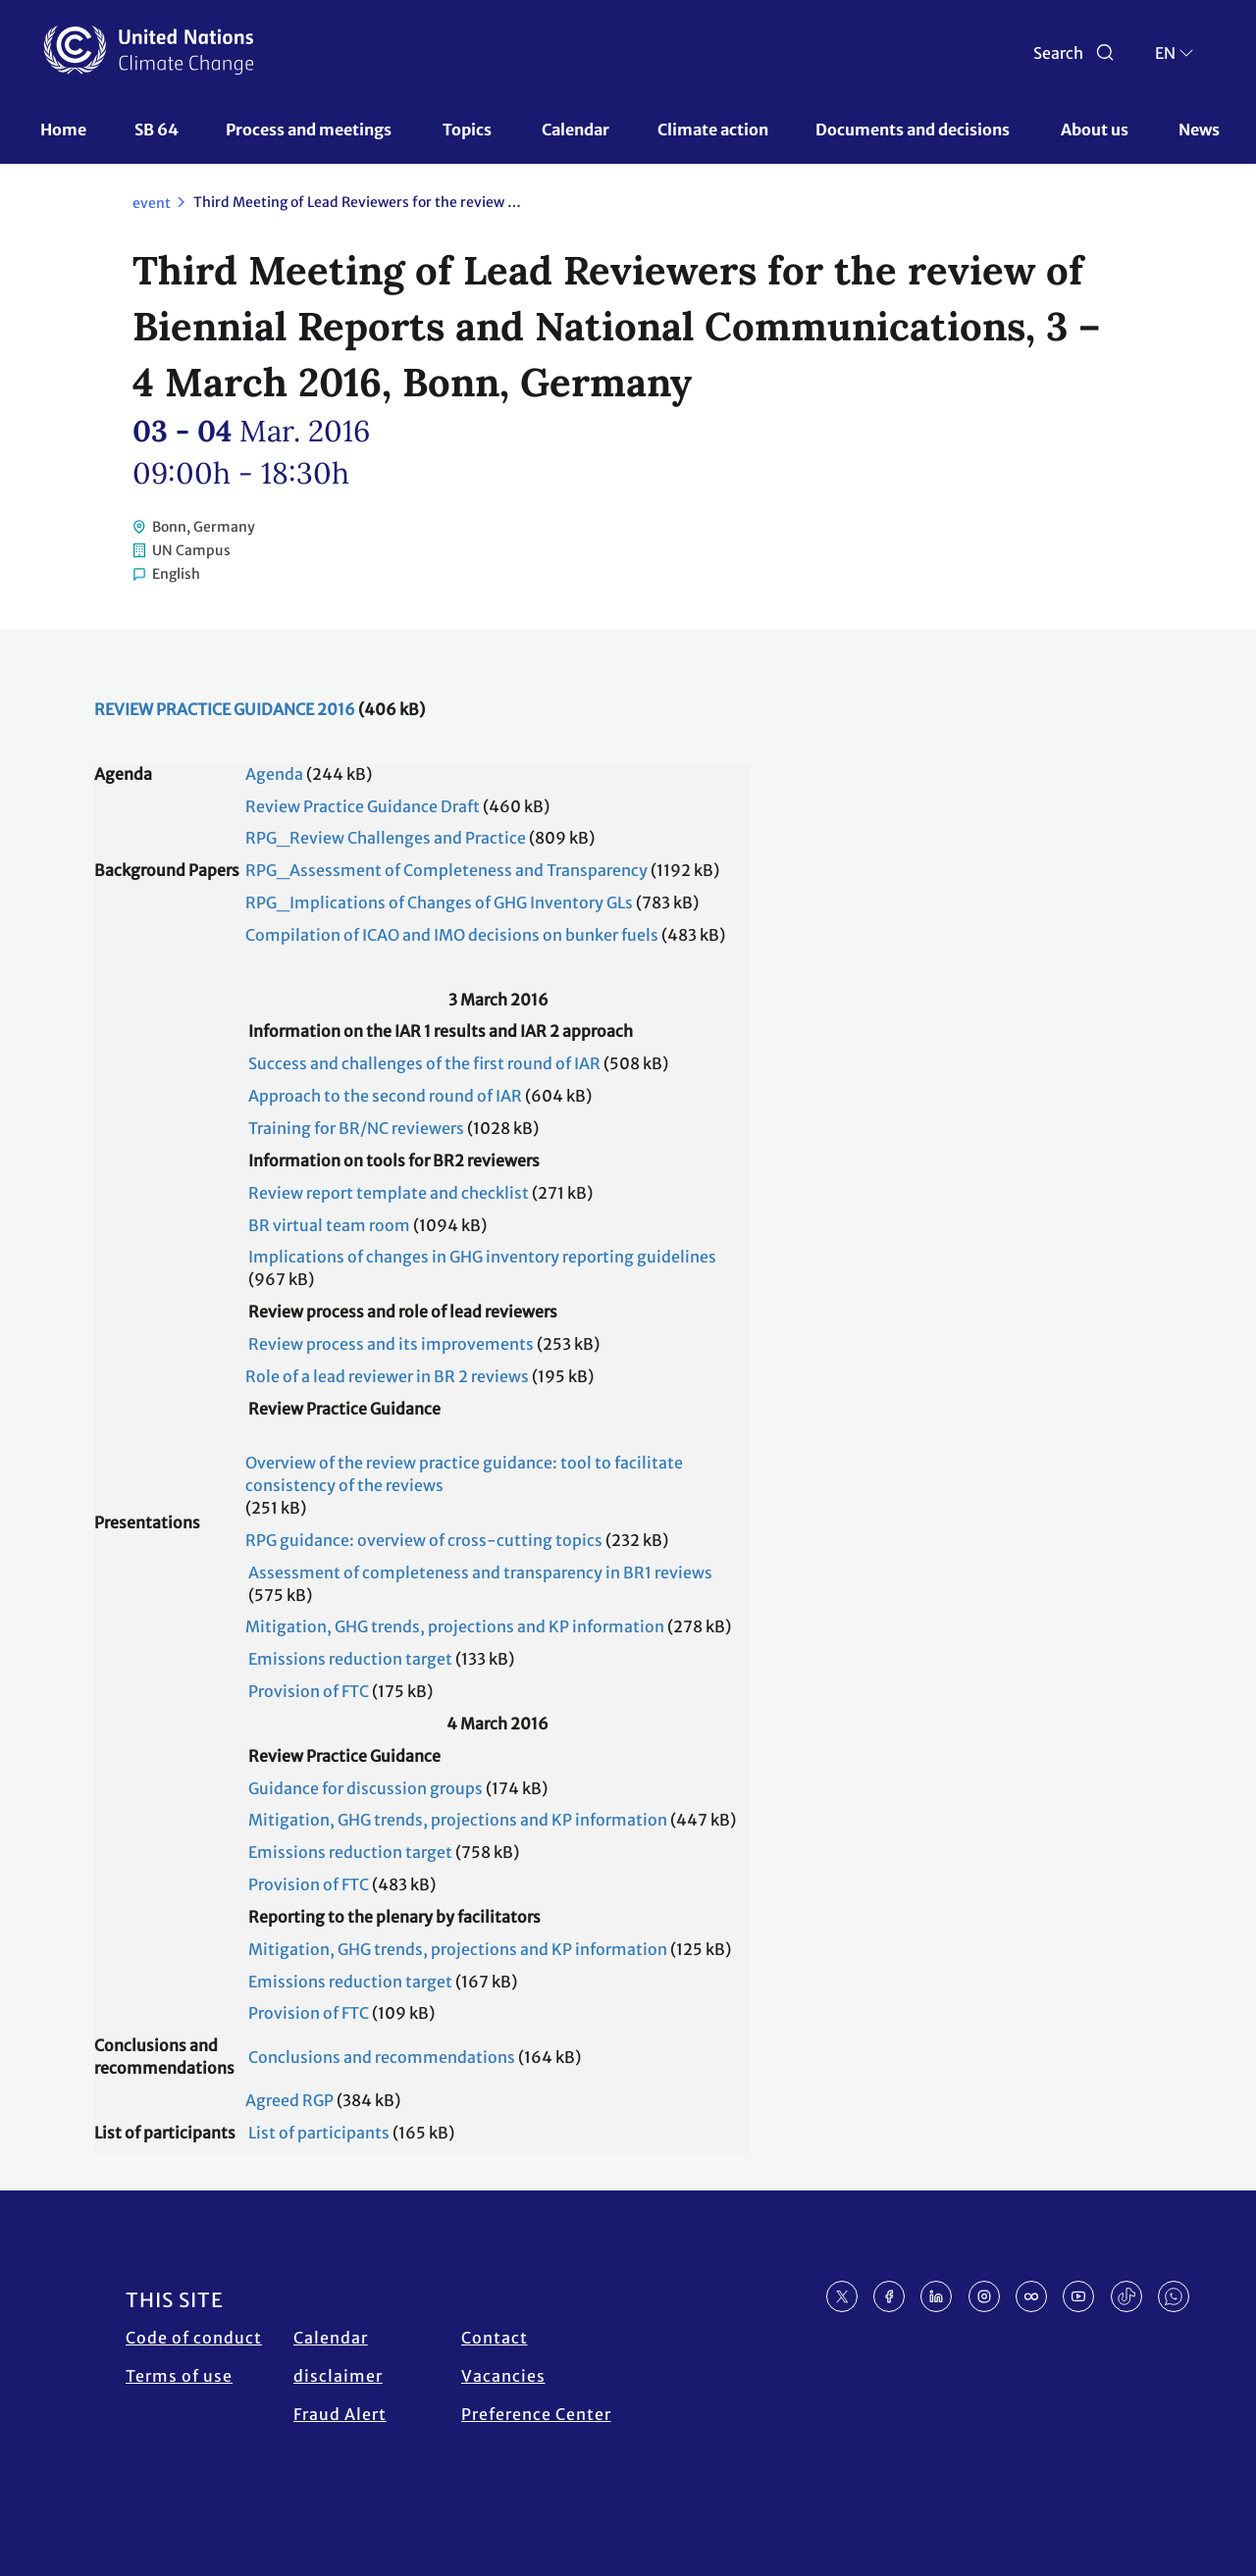 The width and height of the screenshot is (1256, 2576). Describe the element at coordinates (385, 1096) in the screenshot. I see `Approach to the second round of IAR` at that location.